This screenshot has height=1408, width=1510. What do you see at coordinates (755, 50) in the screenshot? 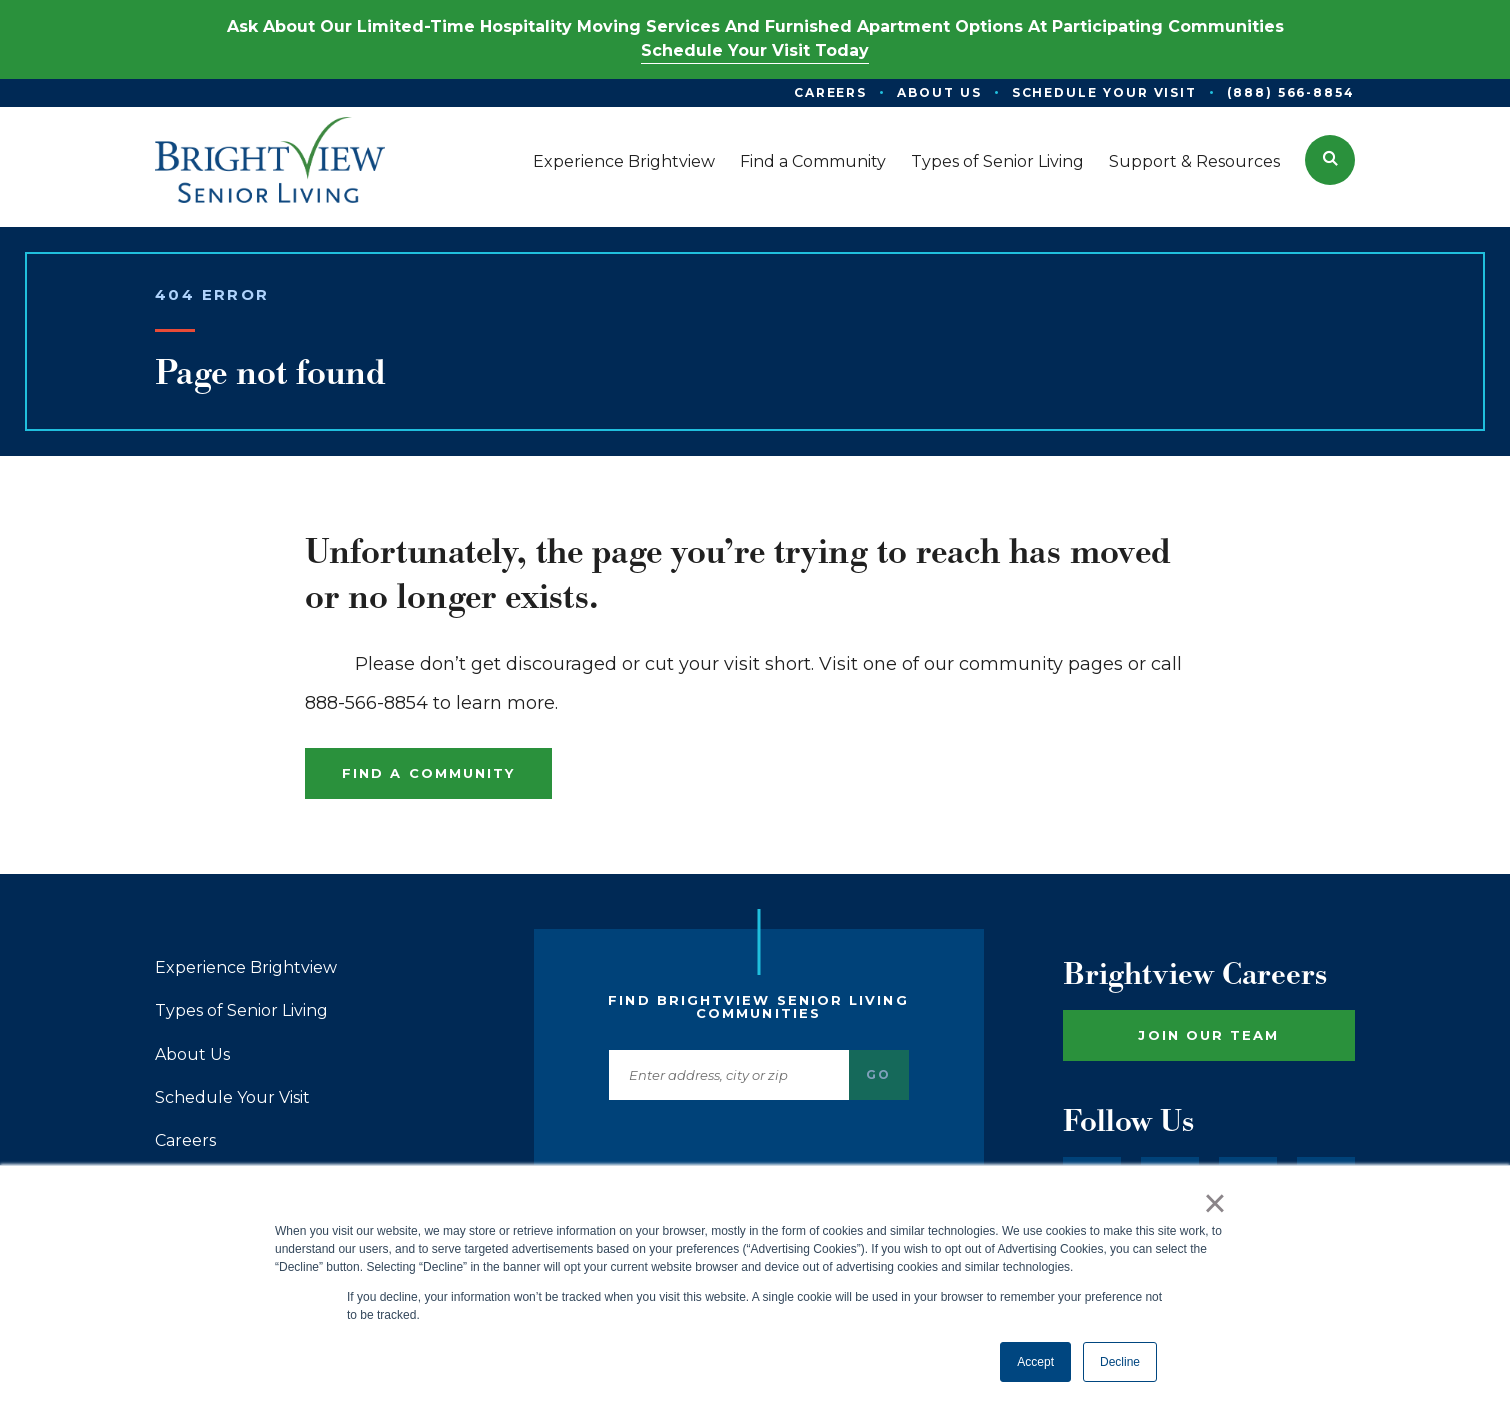
I see `Schedule Your Visit Today` at bounding box center [755, 50].